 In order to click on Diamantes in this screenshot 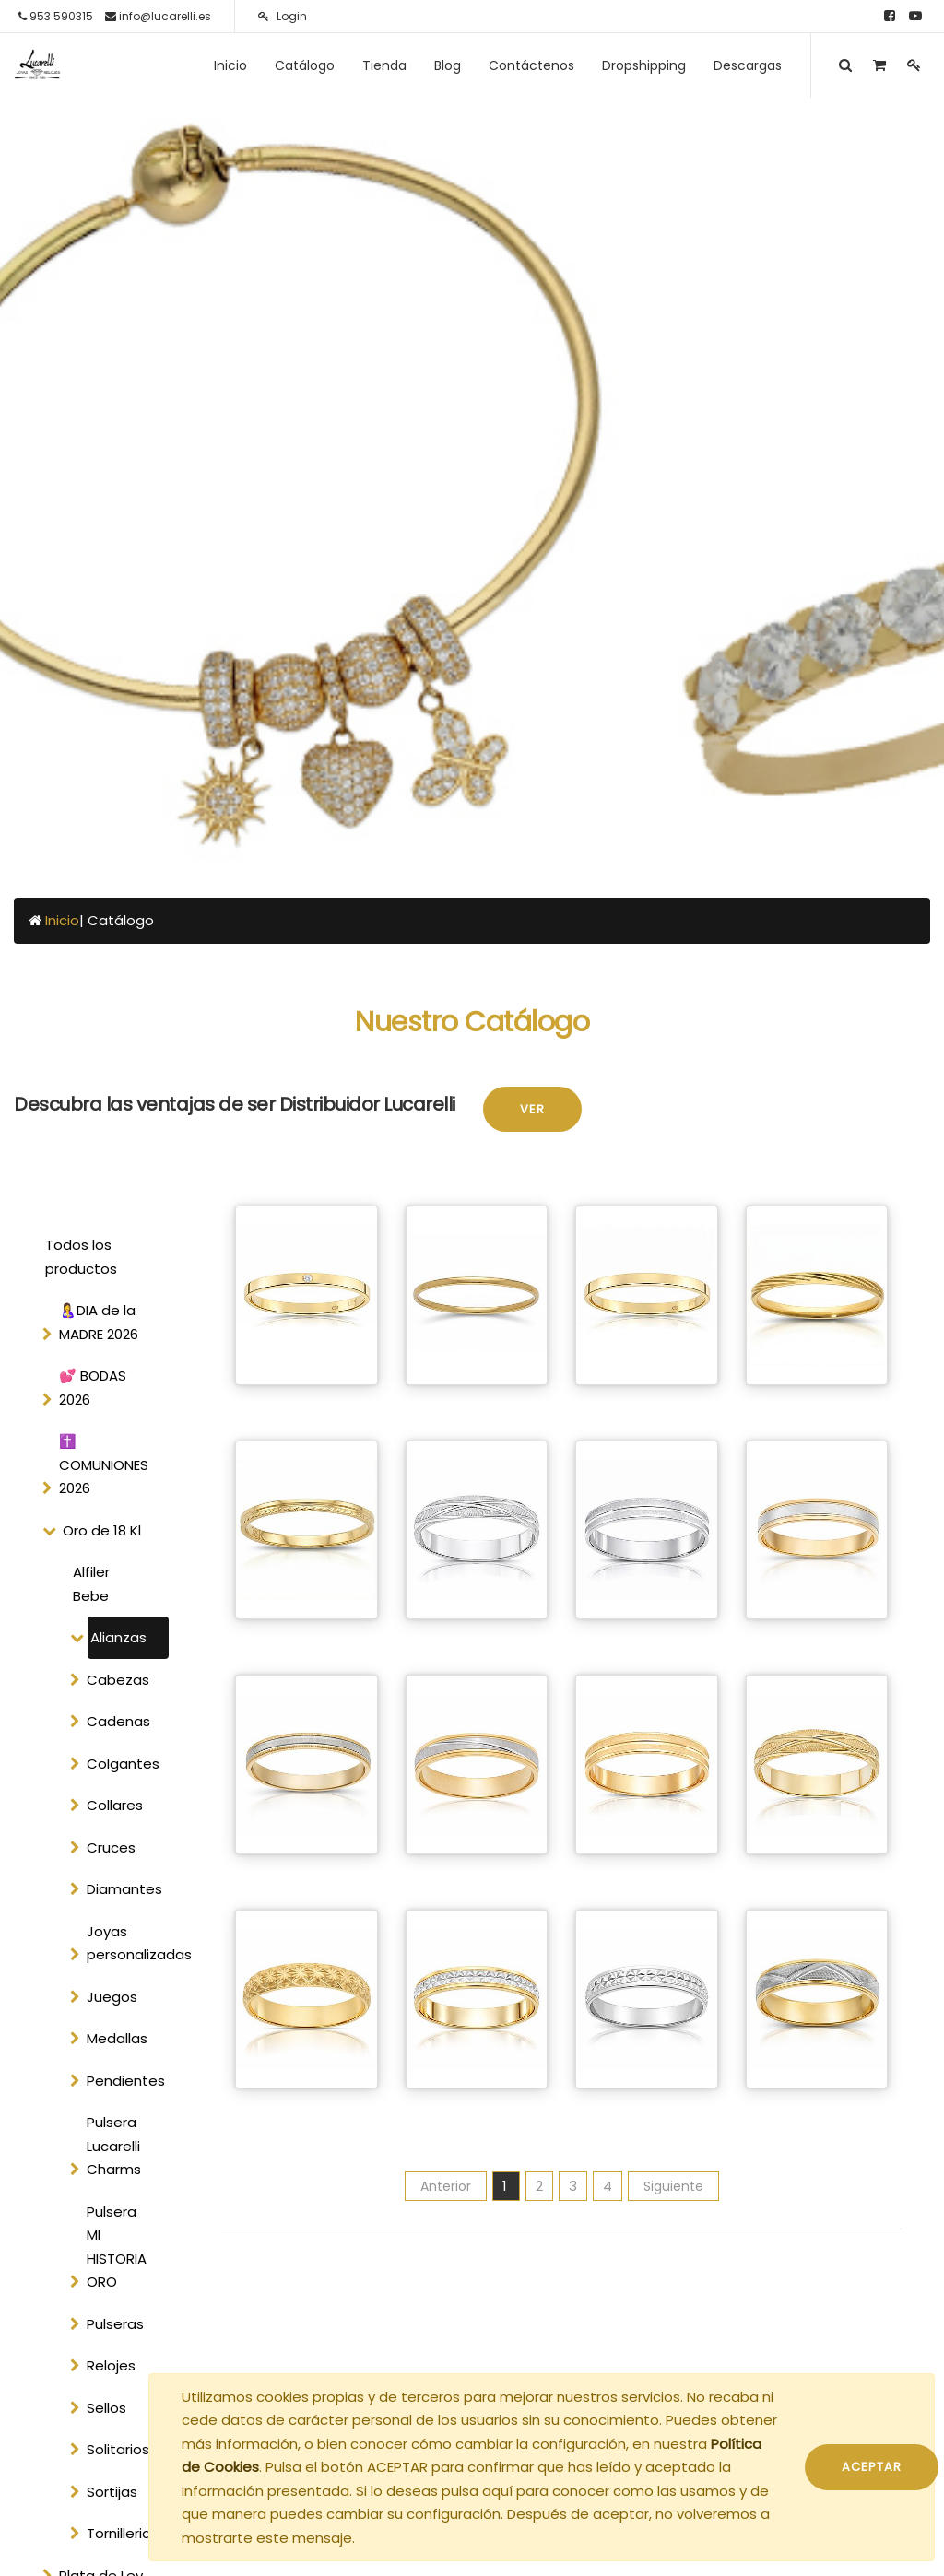, I will do `click(124, 1889)`.